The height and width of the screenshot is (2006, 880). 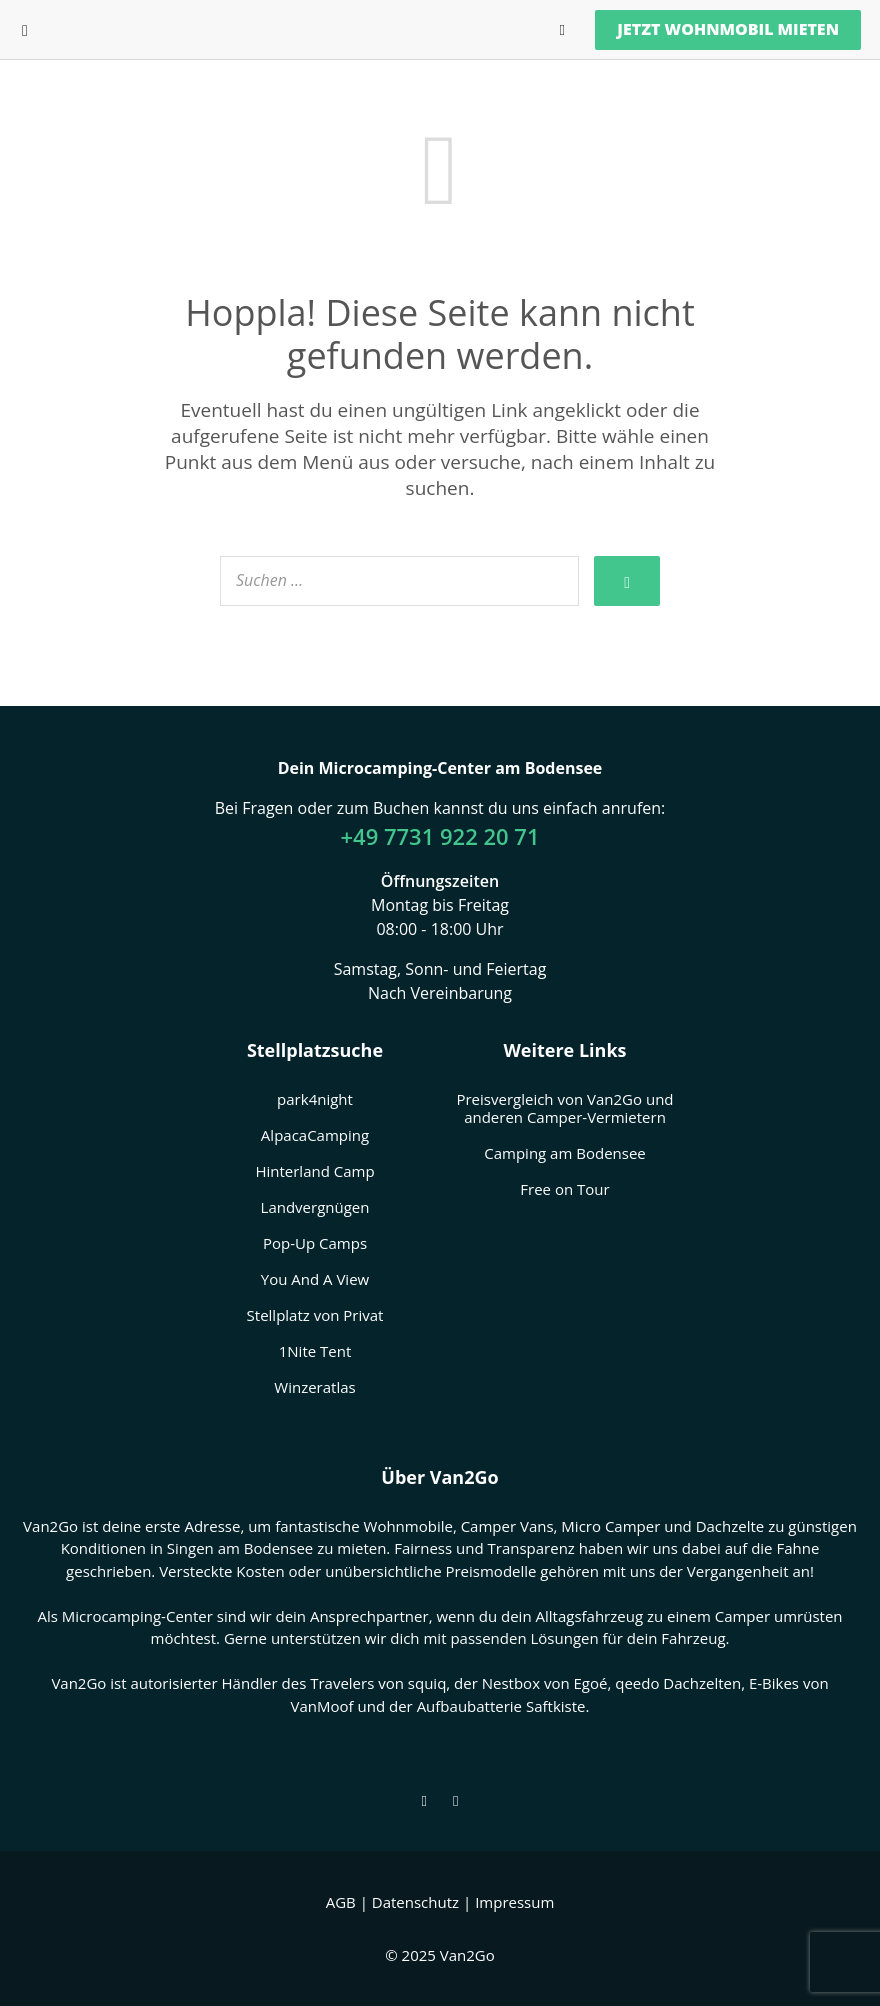 What do you see at coordinates (564, 1189) in the screenshot?
I see `Free on Tour` at bounding box center [564, 1189].